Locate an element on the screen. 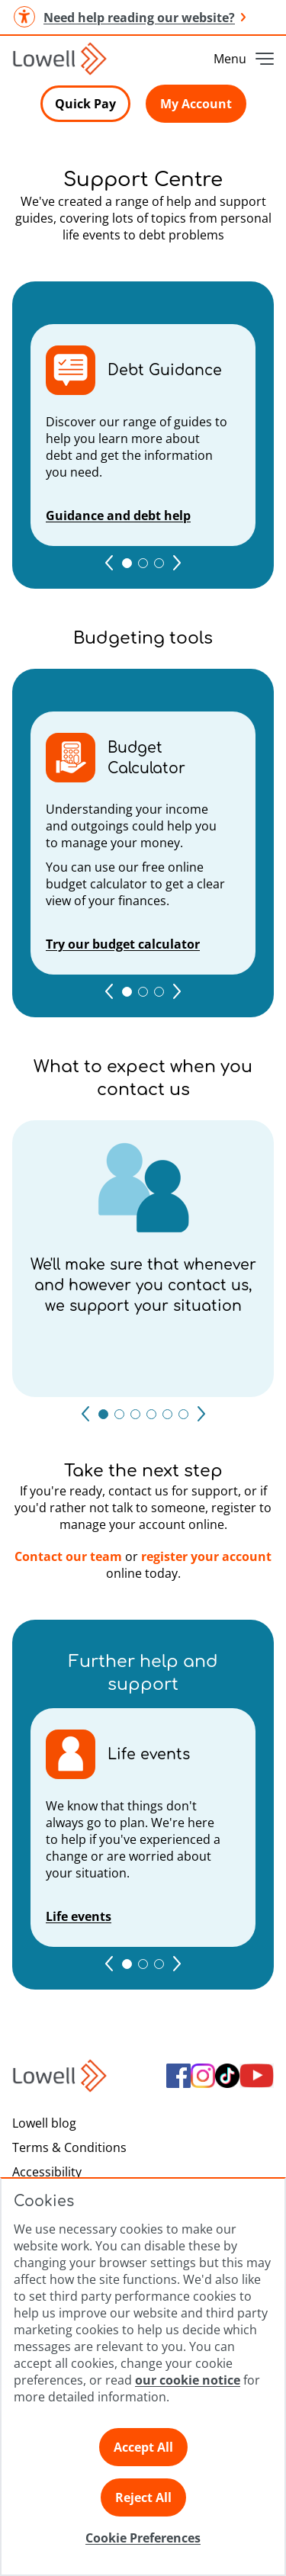 This screenshot has width=286, height=2576. Quick Pay is located at coordinates (85, 103).